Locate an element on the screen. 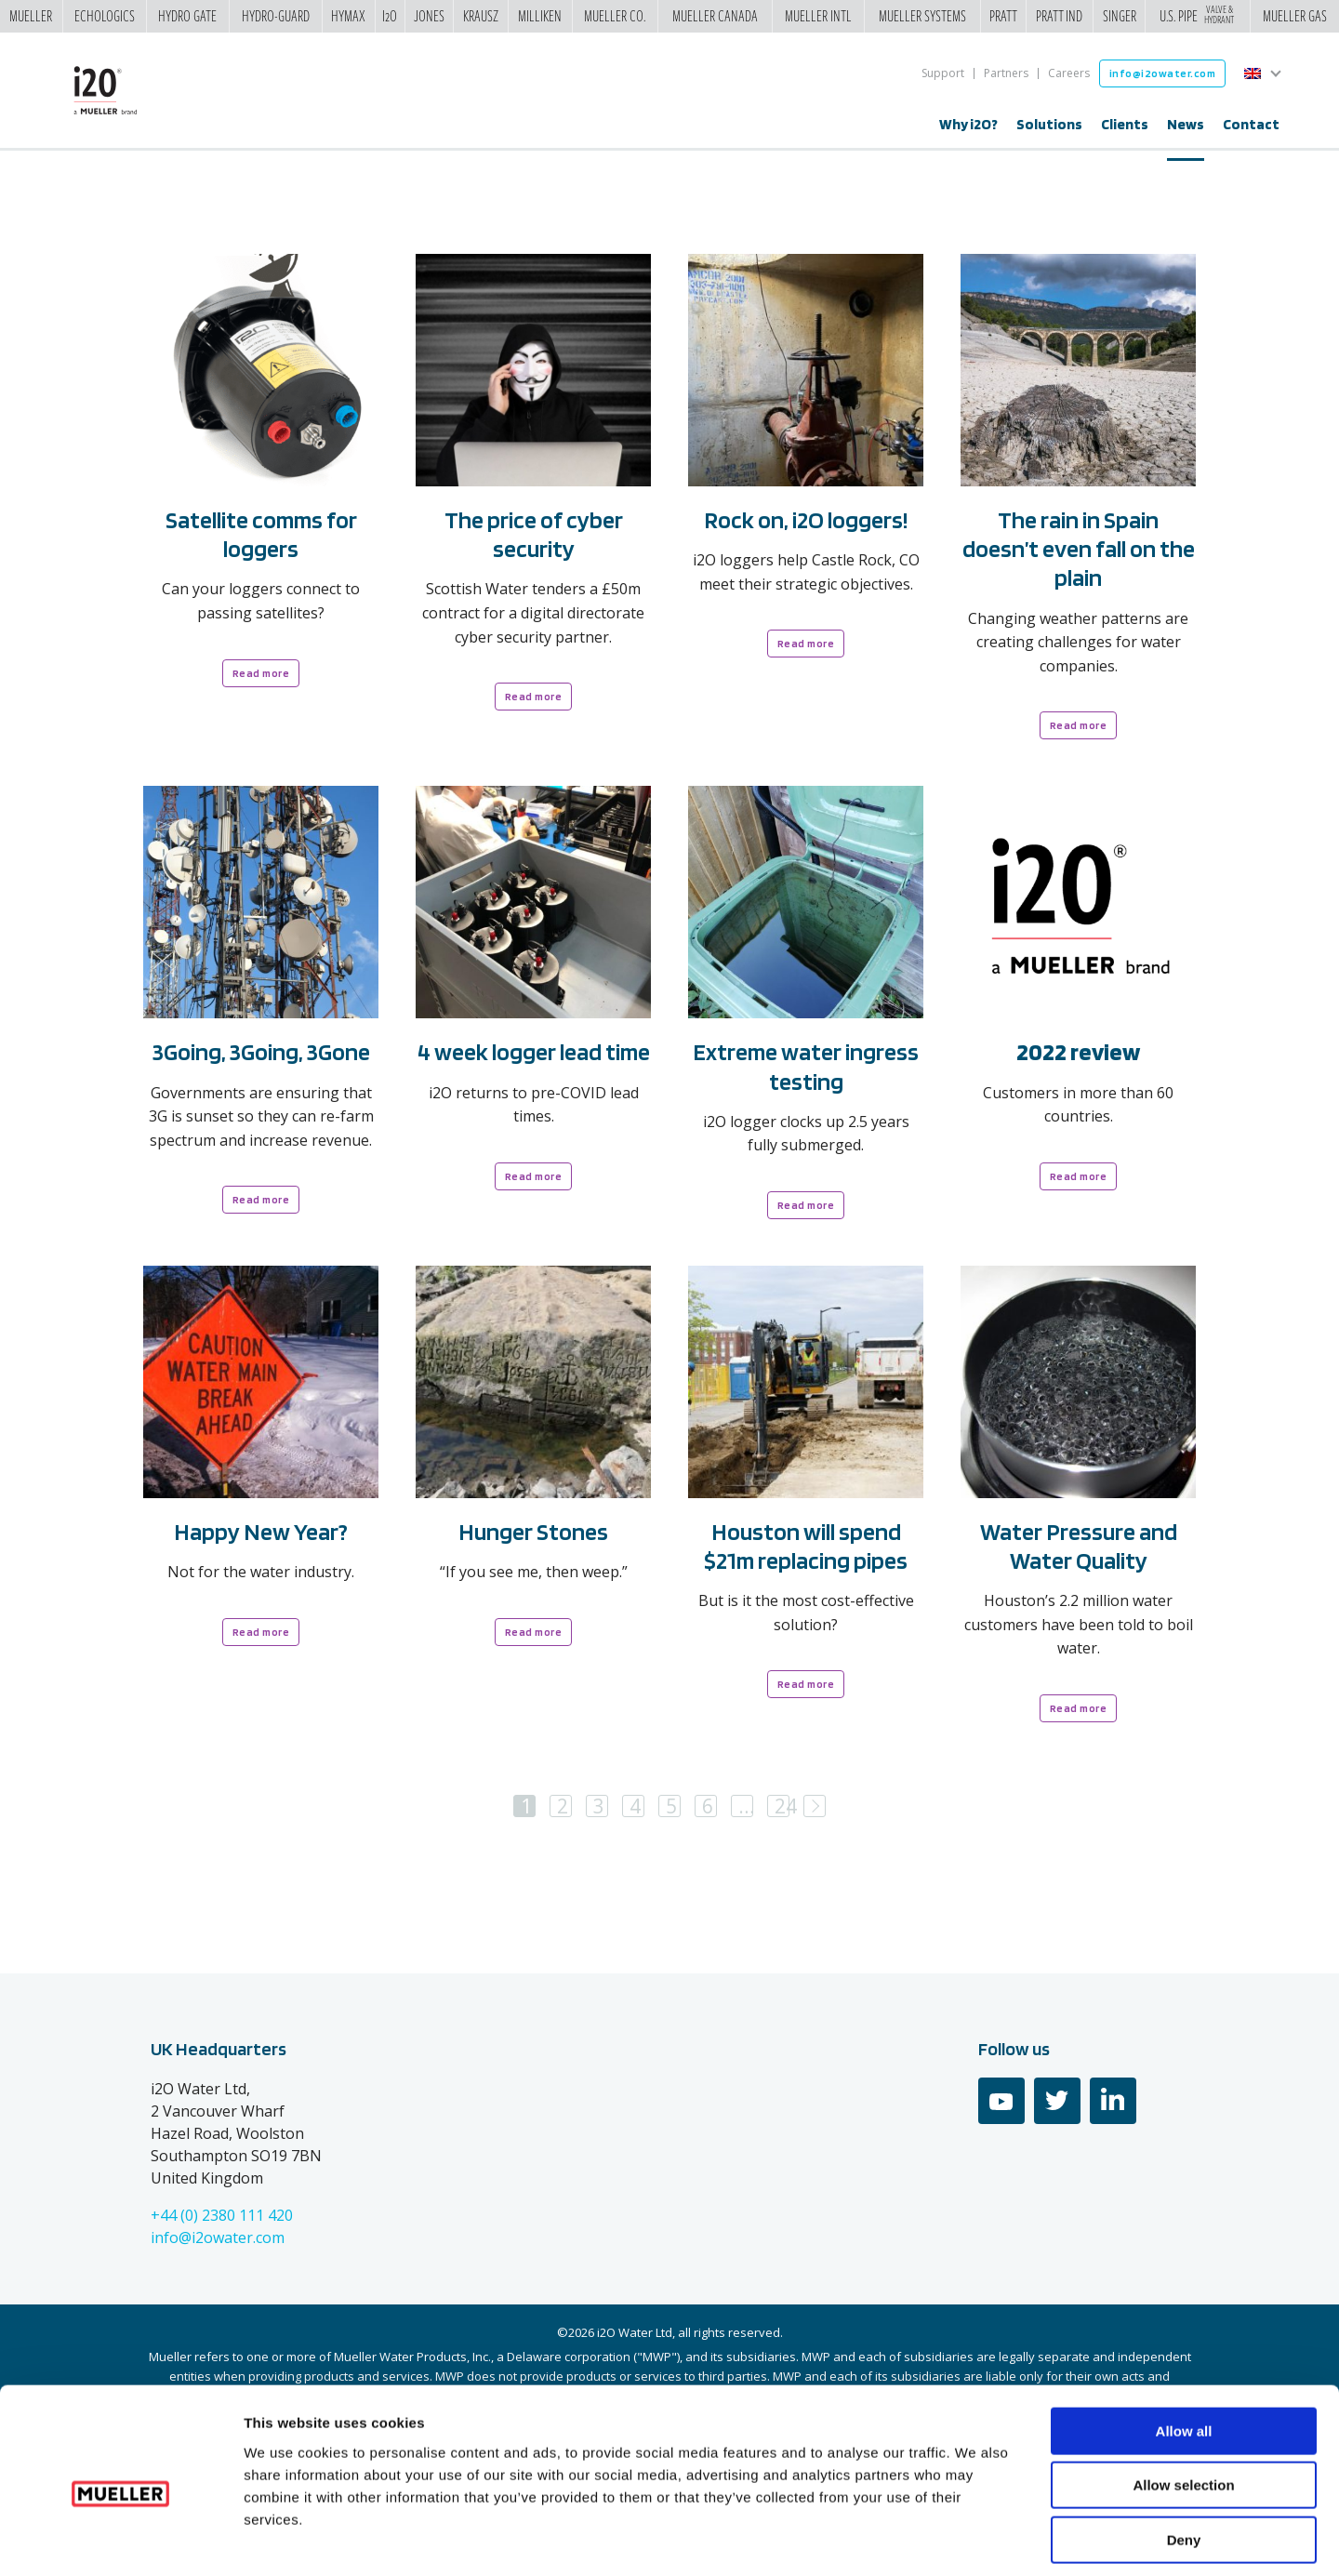  Read more is located at coordinates (261, 684).